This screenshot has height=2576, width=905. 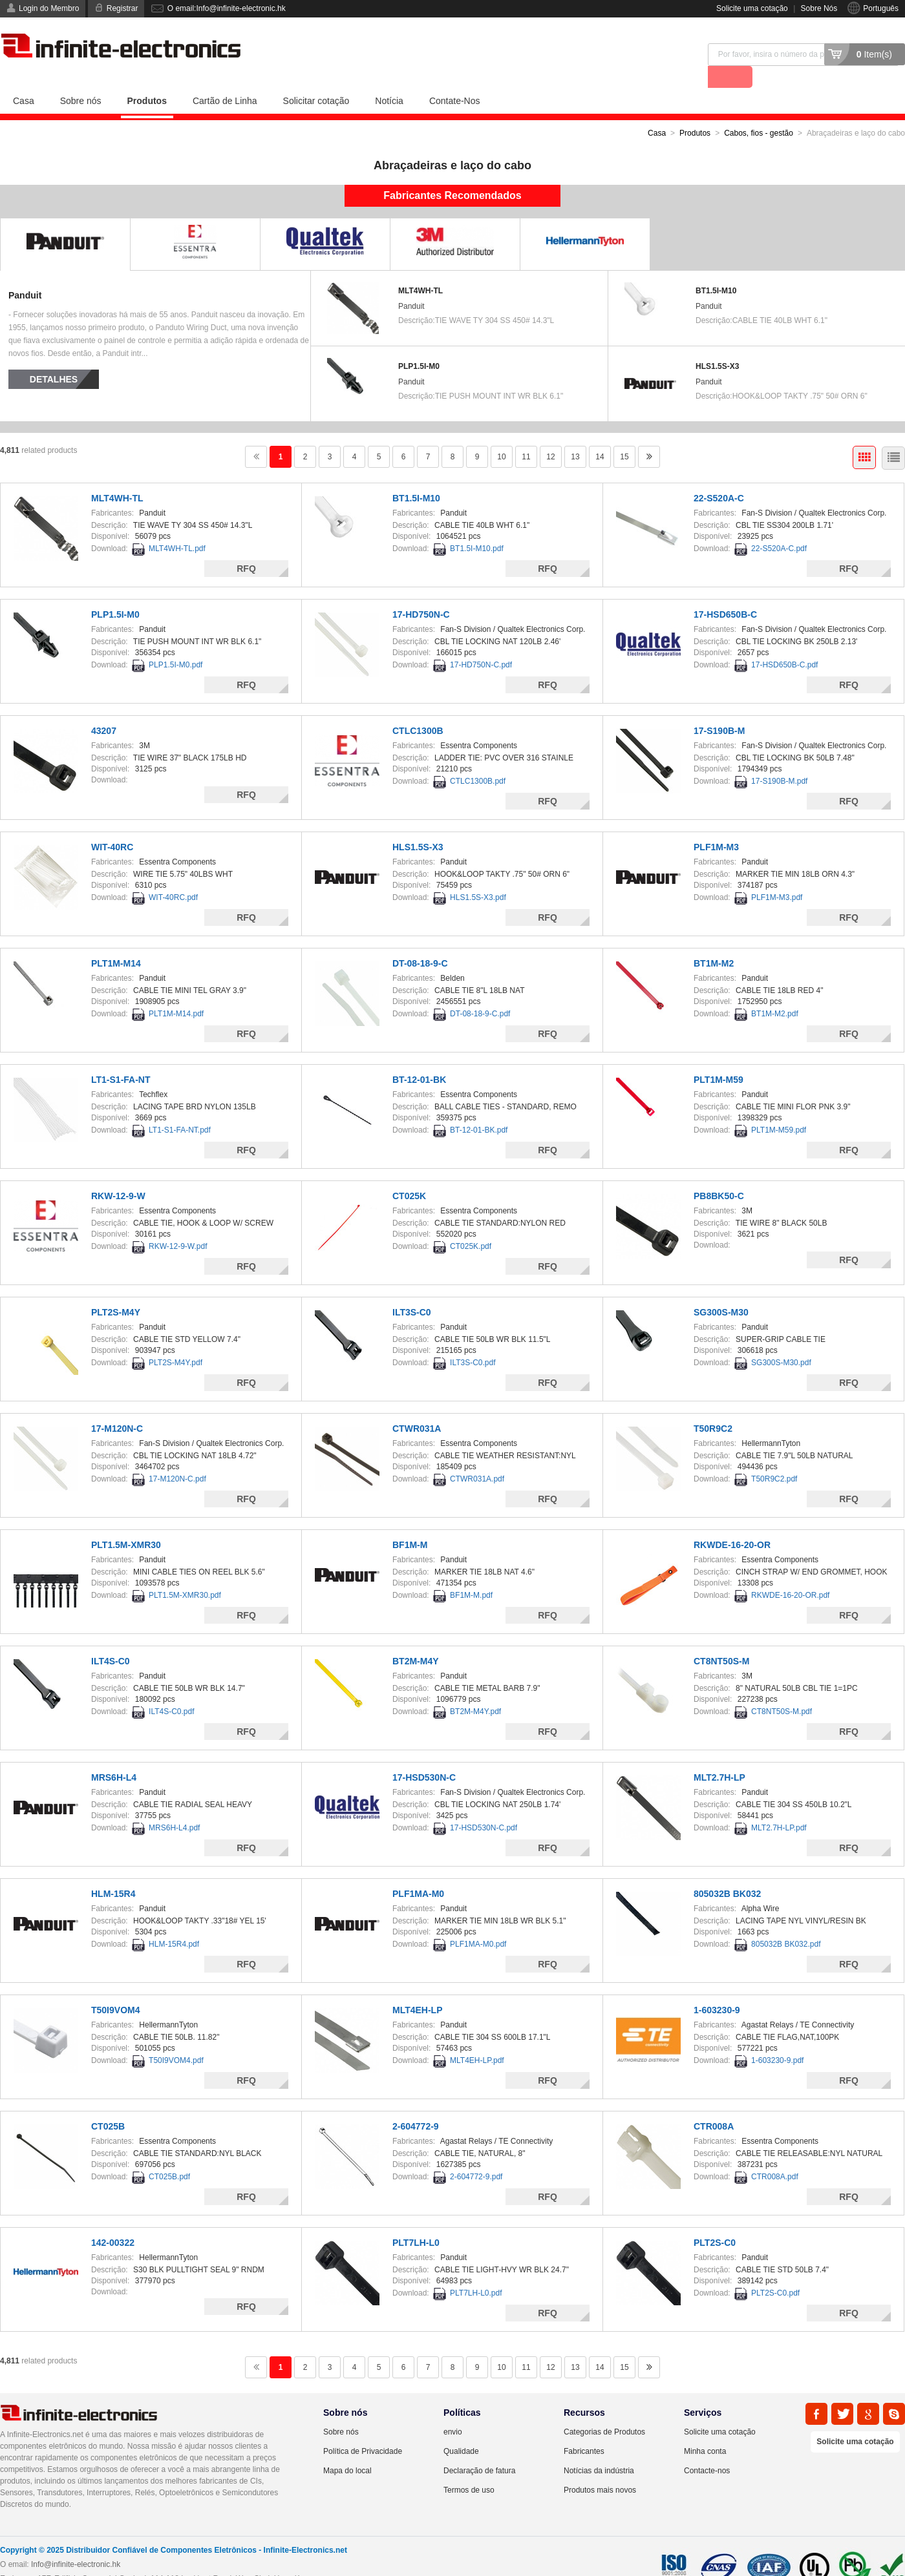 I want to click on PLT2S-M4Y.pdf, so click(x=175, y=1340).